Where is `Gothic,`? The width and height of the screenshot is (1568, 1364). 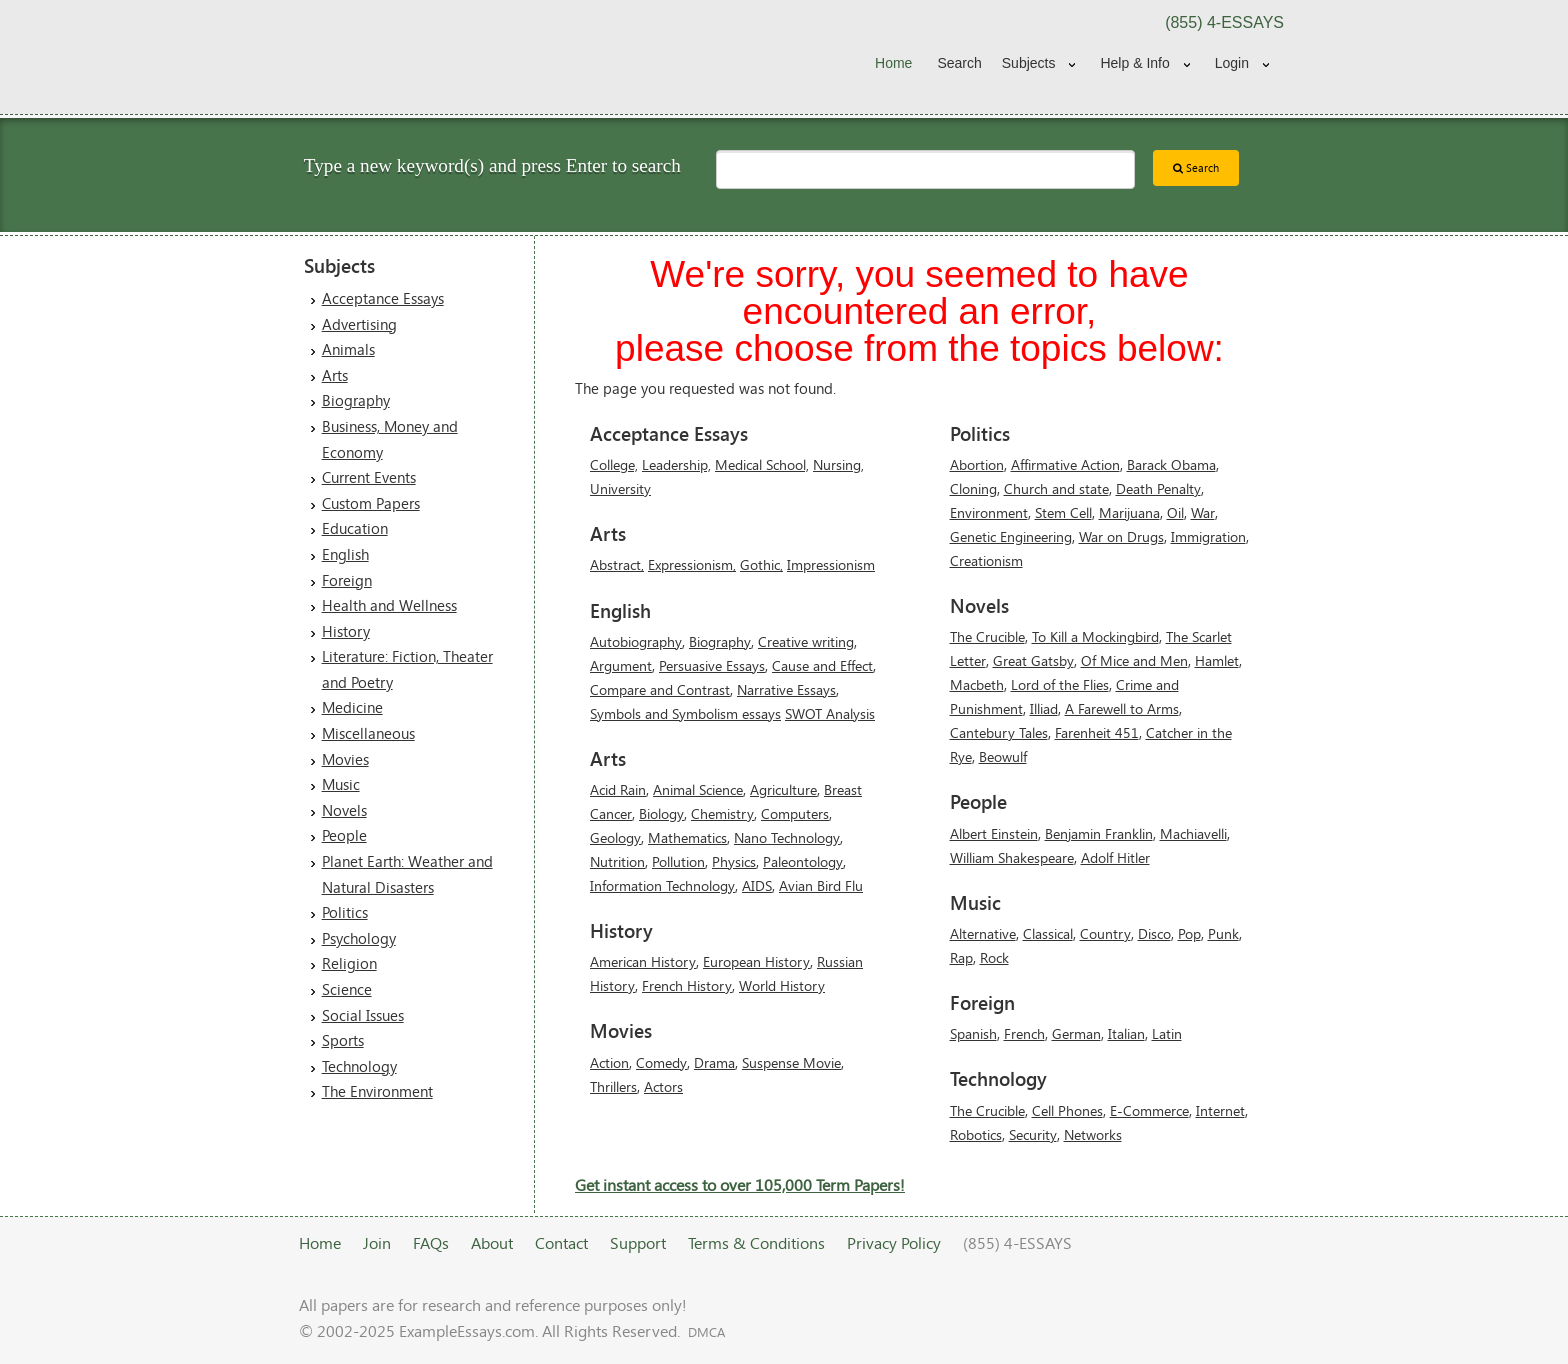
Gothic, is located at coordinates (761, 564).